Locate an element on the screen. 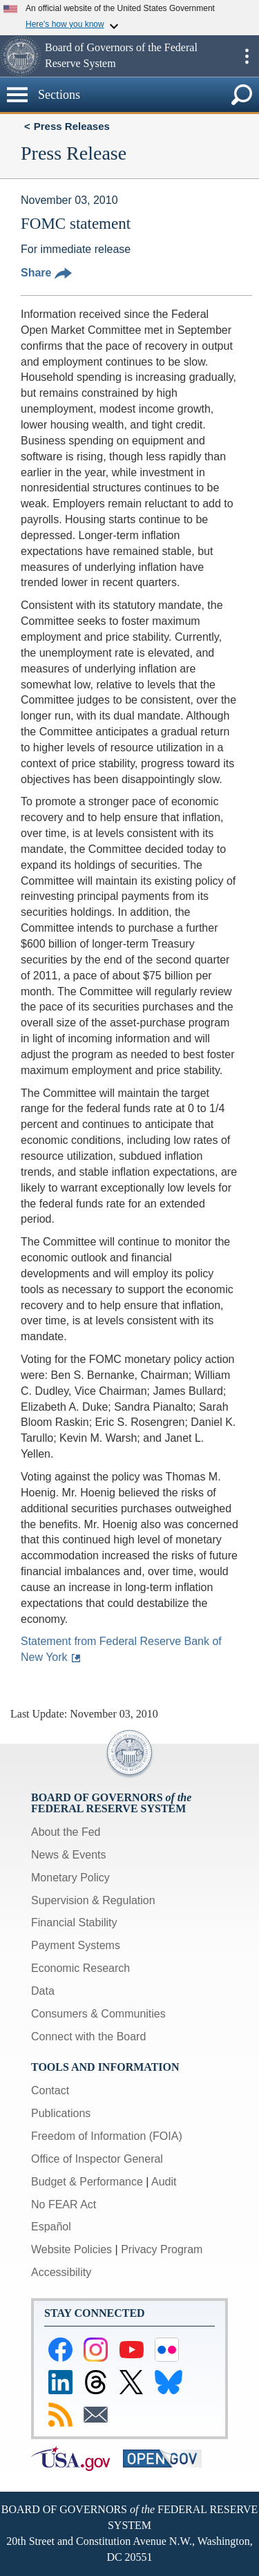 Image resolution: width=259 pixels, height=2576 pixels. Contact is located at coordinates (50, 2090).